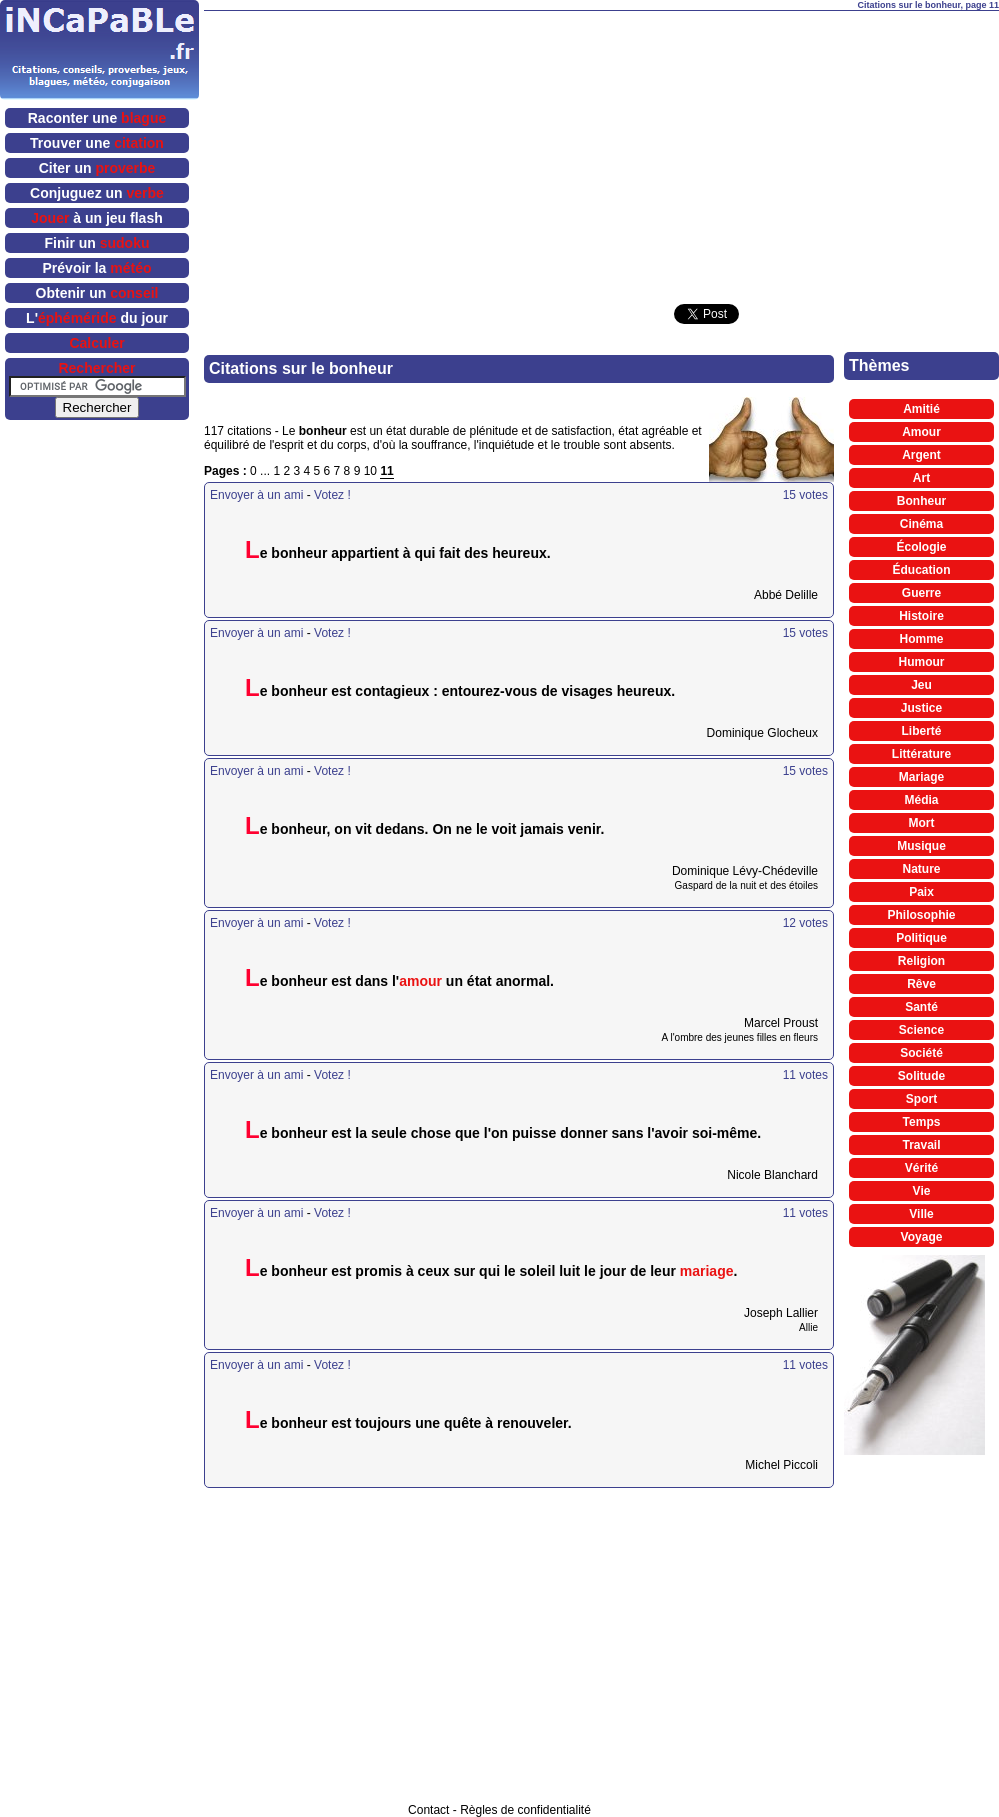 The width and height of the screenshot is (999, 1817). I want to click on Justice, so click(921, 708).